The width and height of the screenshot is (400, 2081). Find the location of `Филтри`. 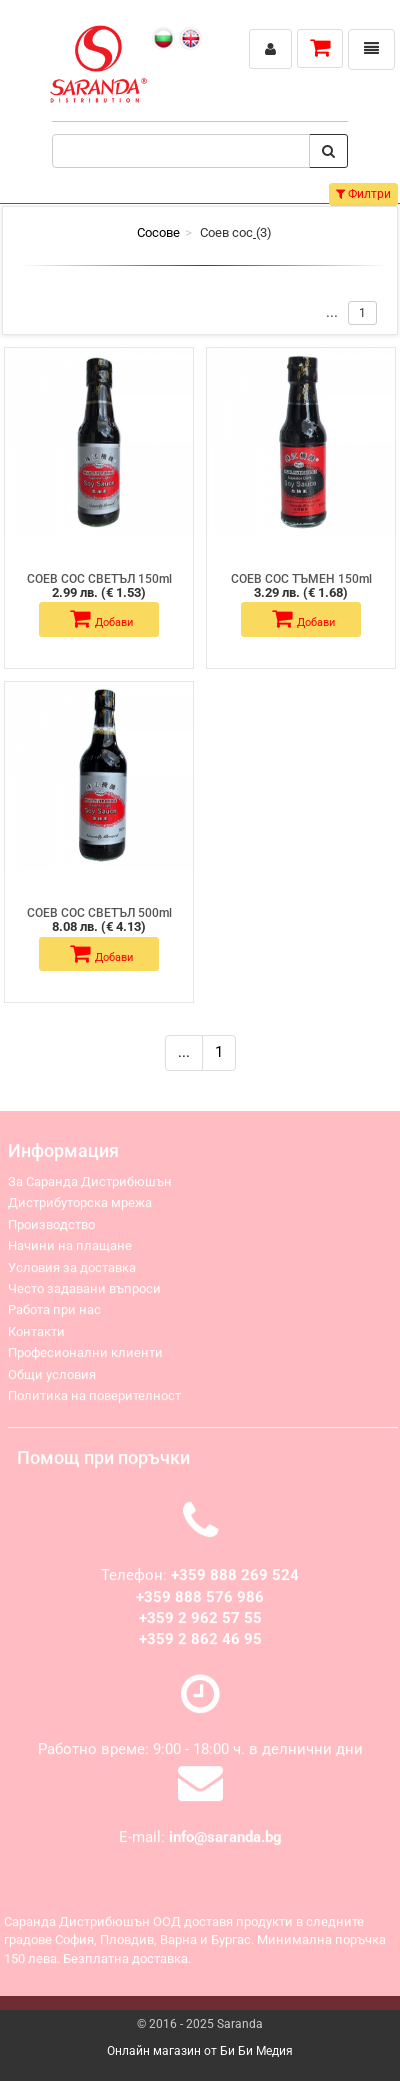

Филтри is located at coordinates (363, 194).